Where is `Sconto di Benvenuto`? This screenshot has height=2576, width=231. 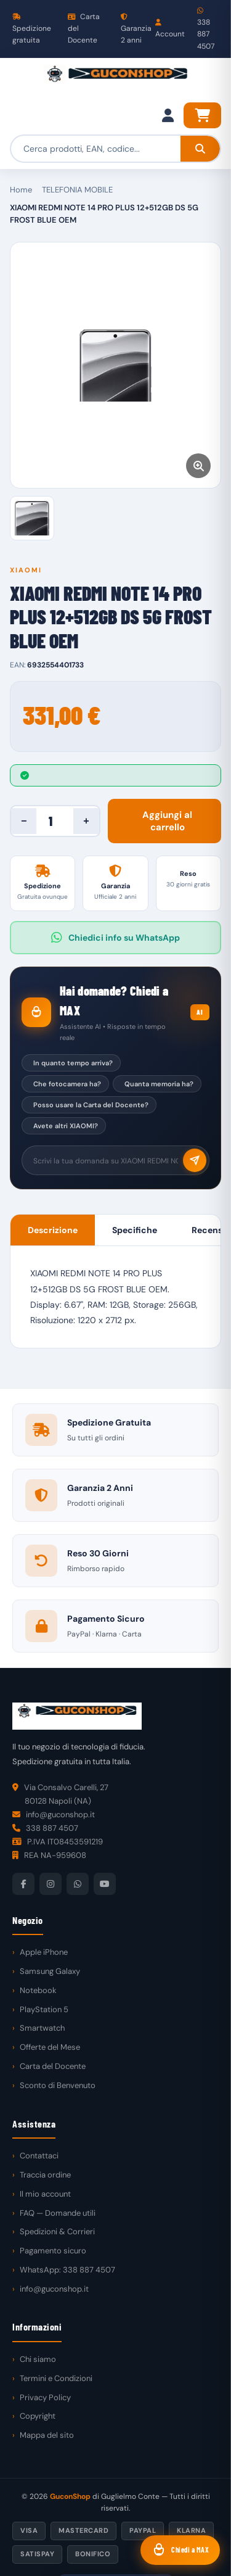
Sconto di Benvenuto is located at coordinates (57, 2085).